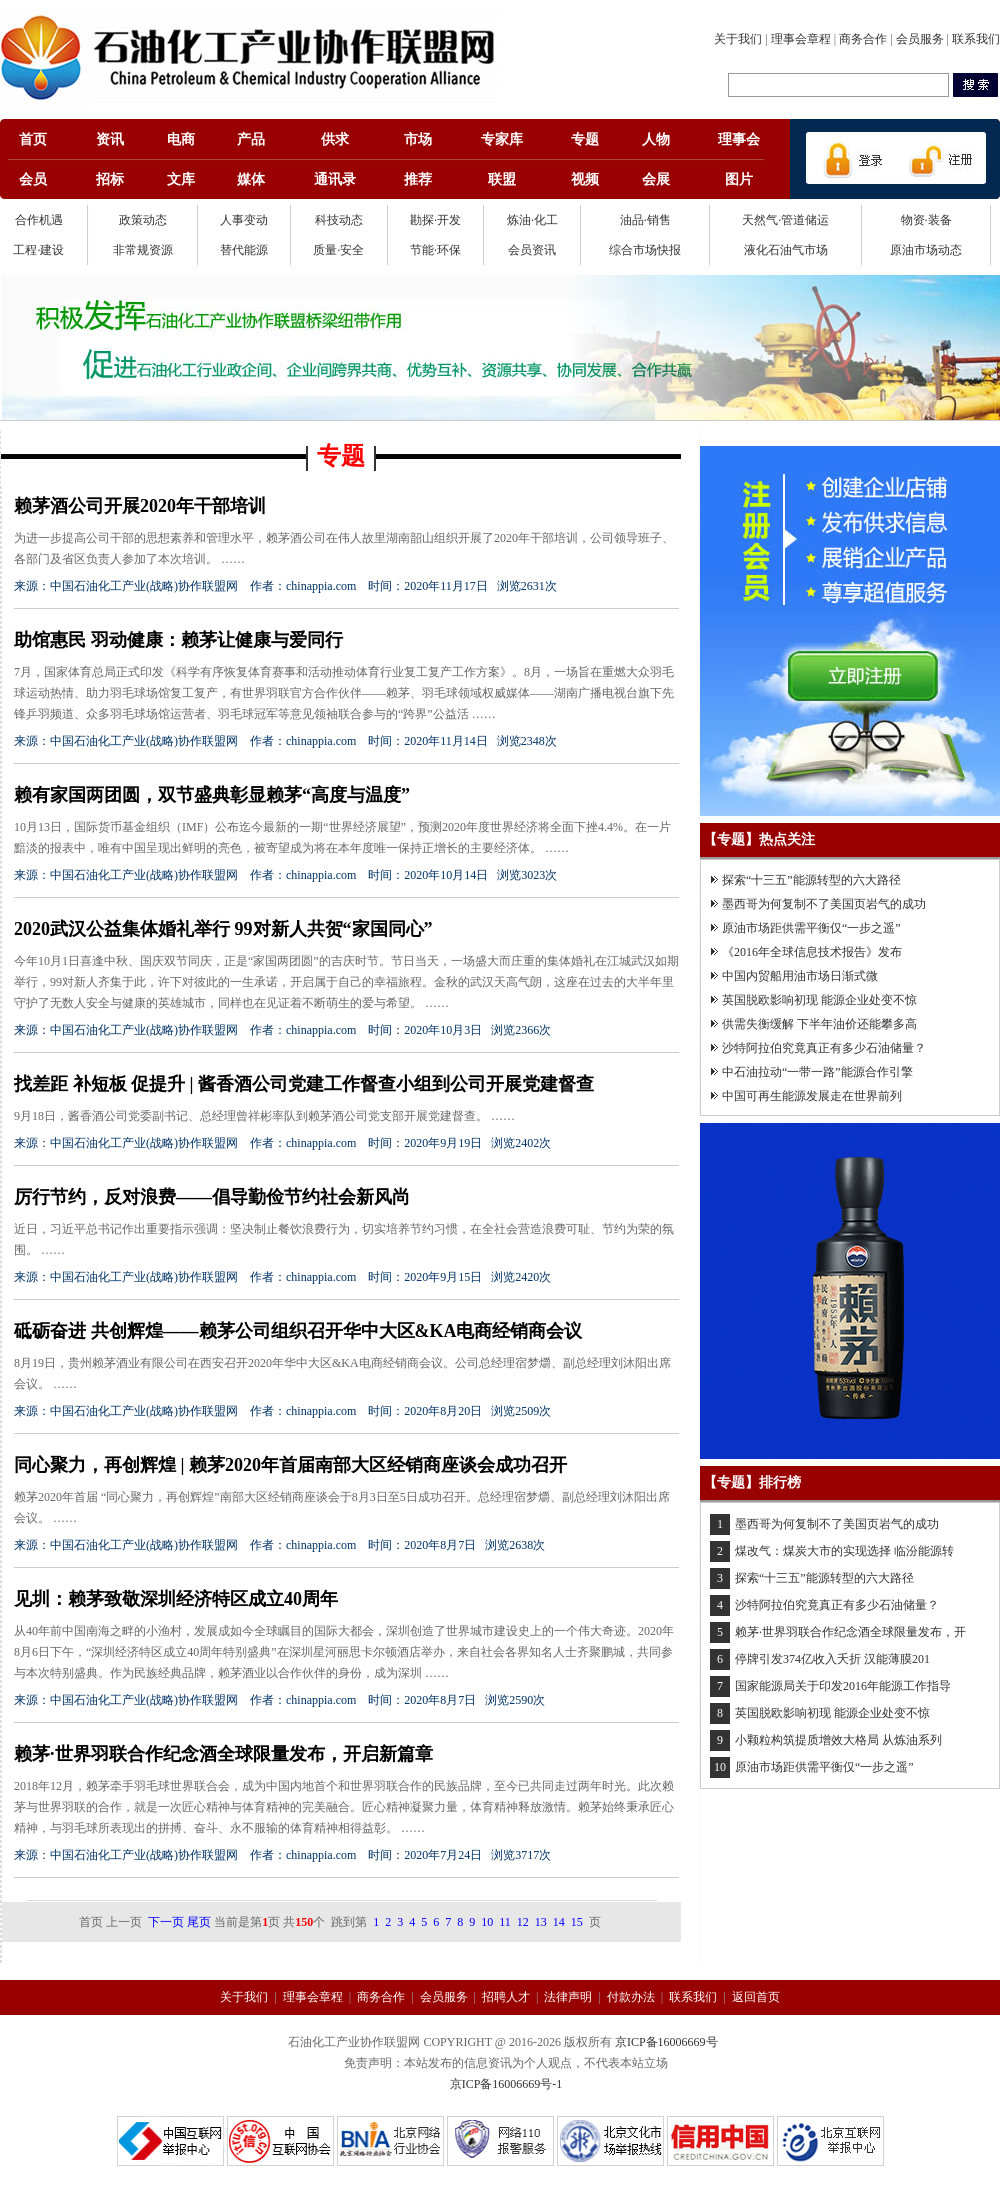 The width and height of the screenshot is (1000, 2190). What do you see at coordinates (838, 1740) in the screenshot?
I see `小颗粒构筑提质增效大格局 从炼油系列` at bounding box center [838, 1740].